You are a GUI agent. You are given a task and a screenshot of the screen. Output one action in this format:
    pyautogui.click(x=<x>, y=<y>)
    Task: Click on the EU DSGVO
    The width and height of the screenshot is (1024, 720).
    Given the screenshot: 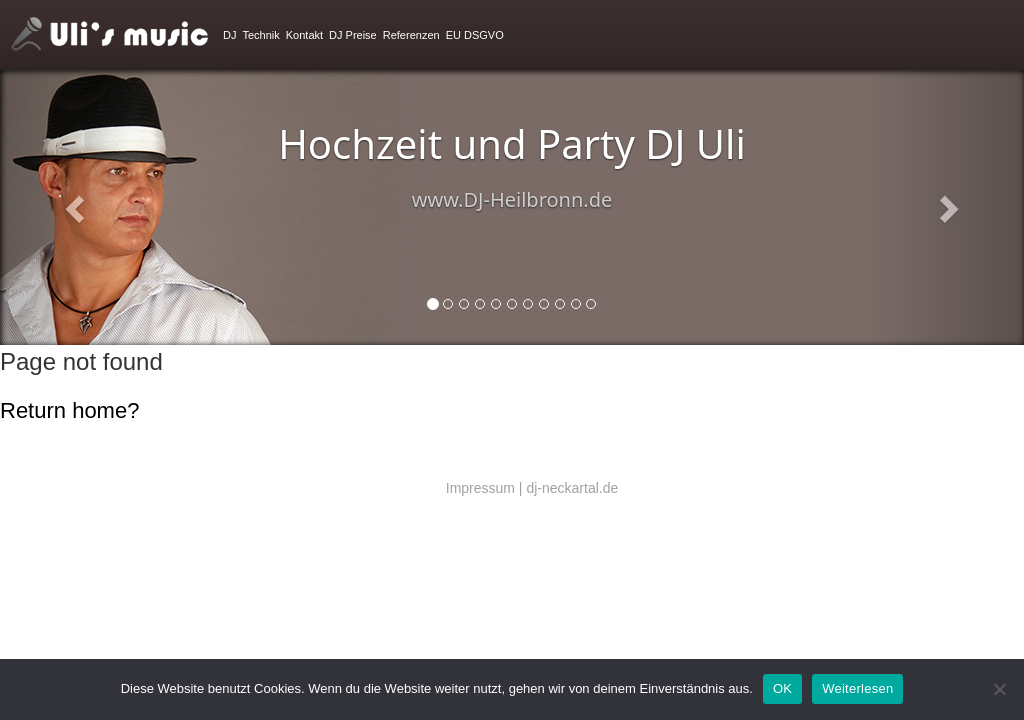 What is the action you would take?
    pyautogui.click(x=475, y=35)
    